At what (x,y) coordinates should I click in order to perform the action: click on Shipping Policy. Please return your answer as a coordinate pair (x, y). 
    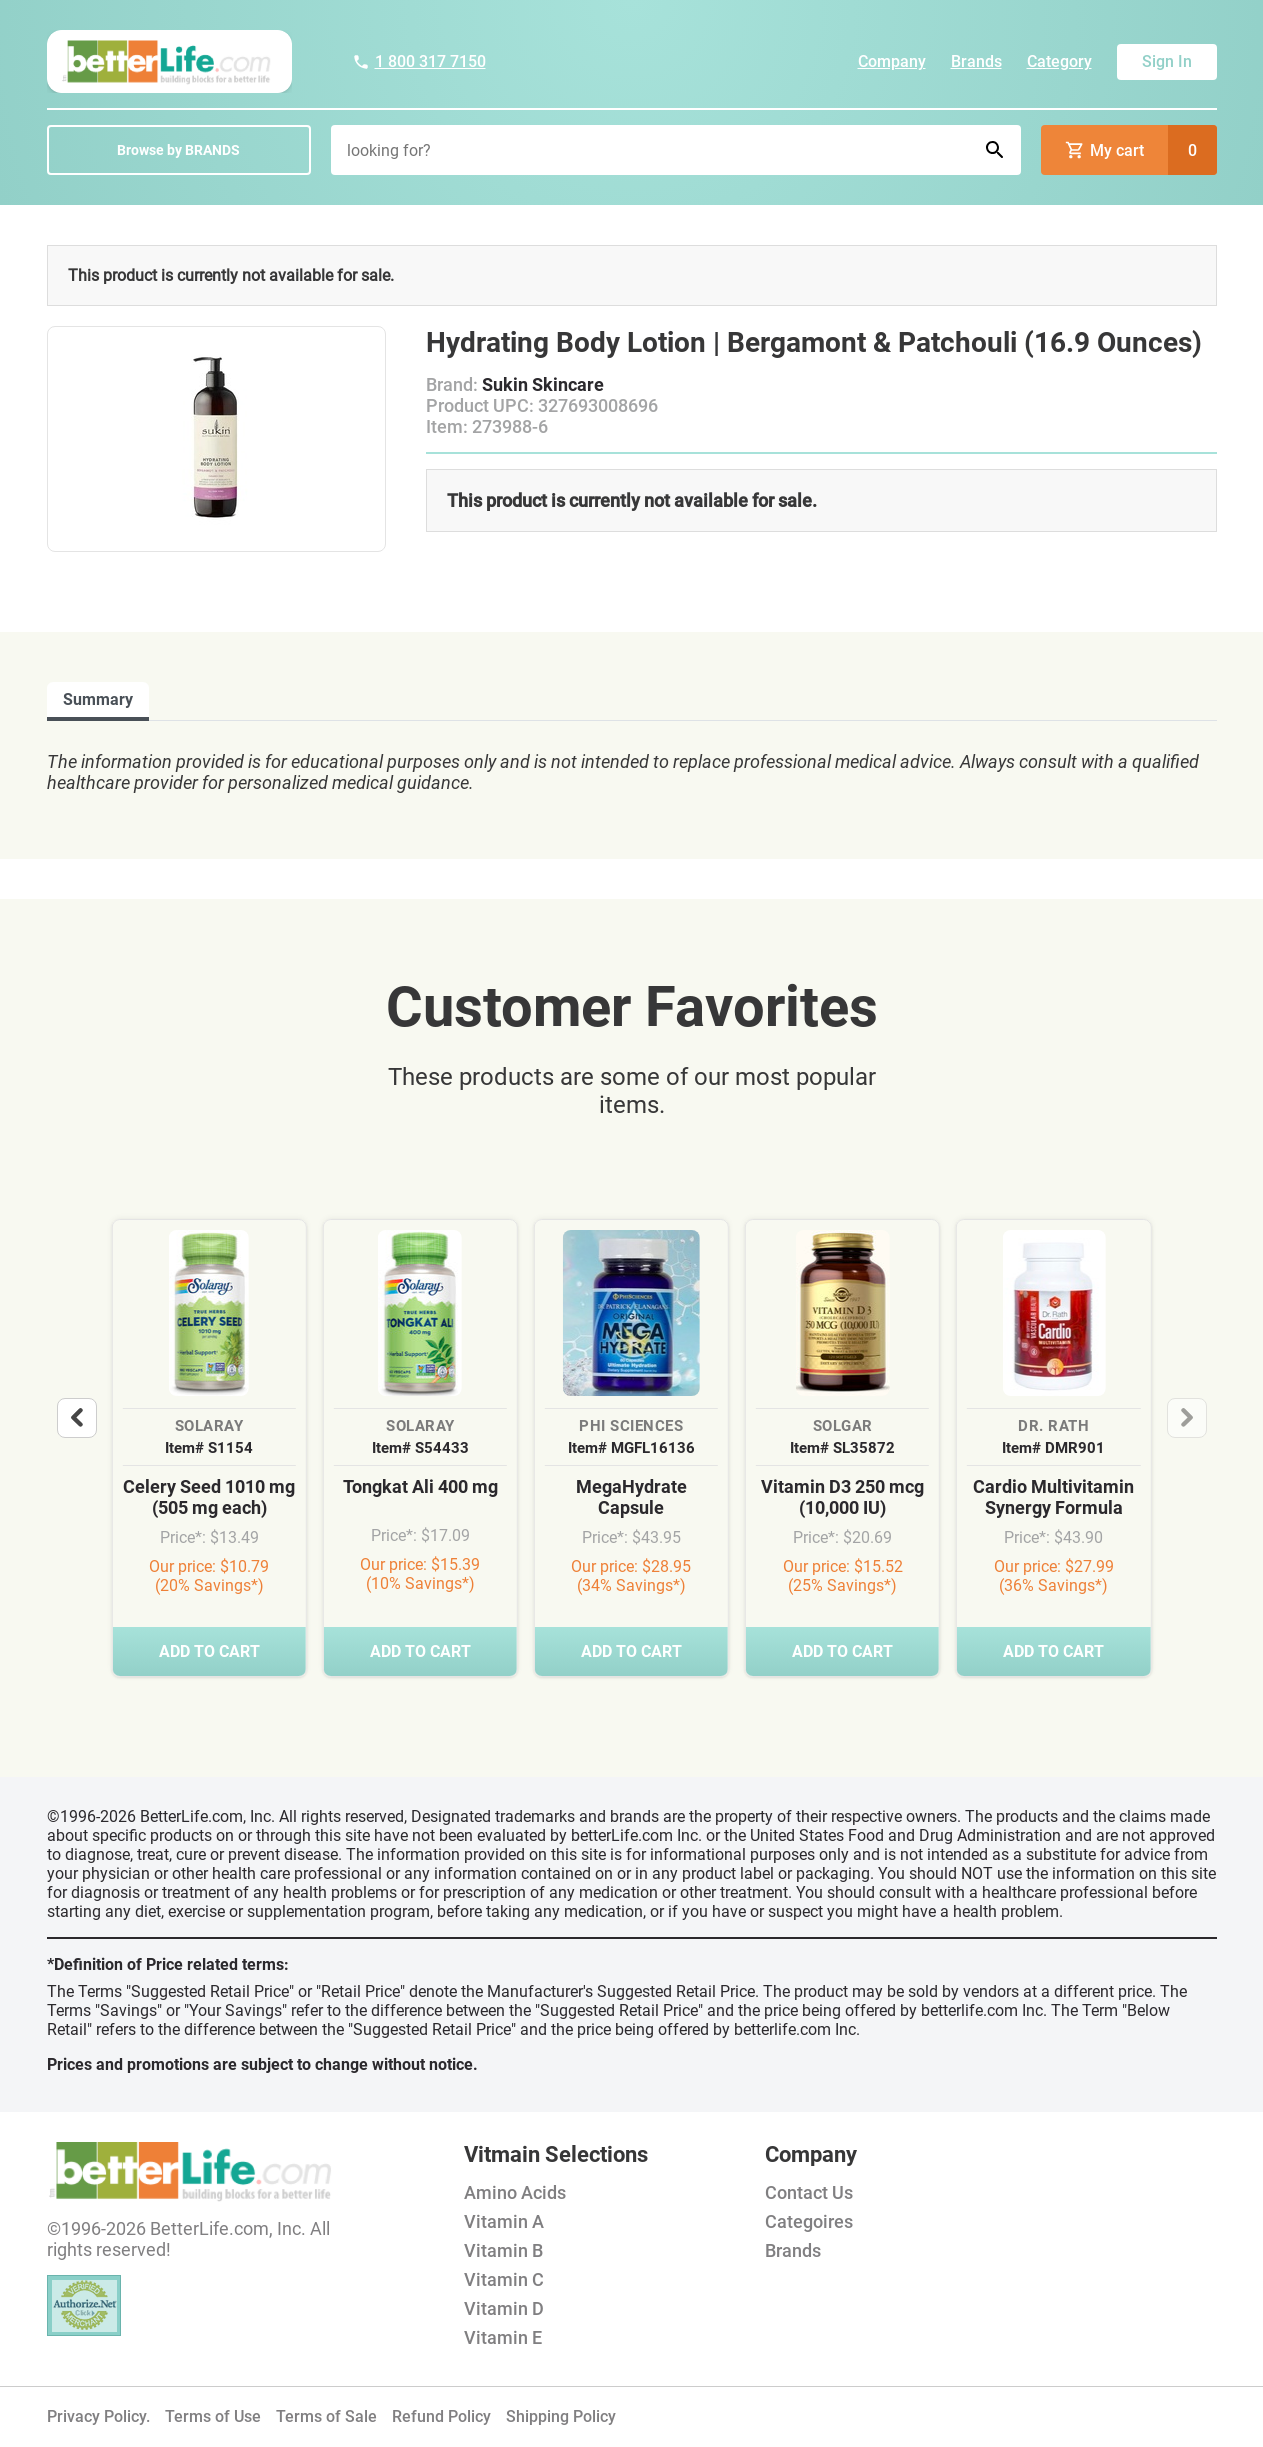
    Looking at the image, I should click on (561, 2416).